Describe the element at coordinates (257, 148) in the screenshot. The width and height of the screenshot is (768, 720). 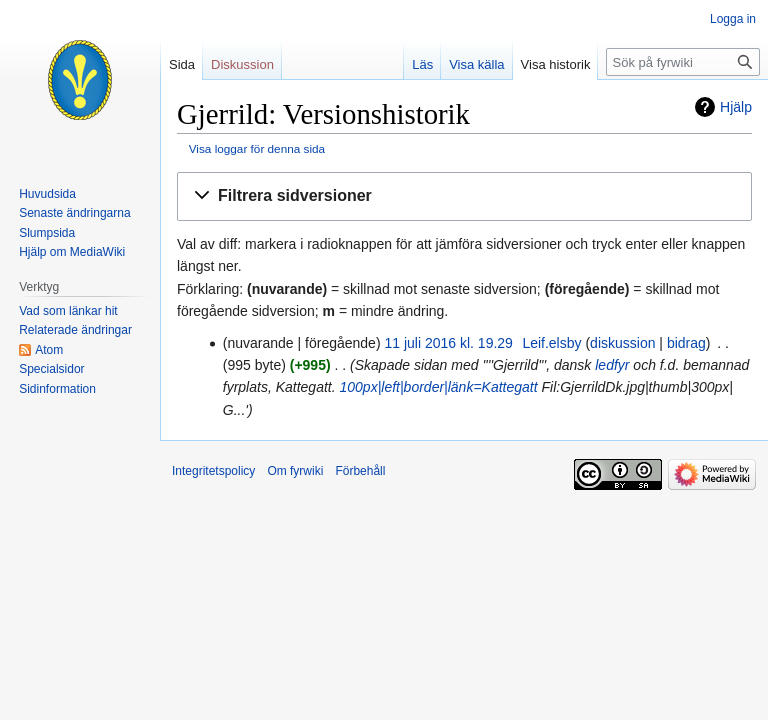
I see `Visa loggar för denna sida` at that location.